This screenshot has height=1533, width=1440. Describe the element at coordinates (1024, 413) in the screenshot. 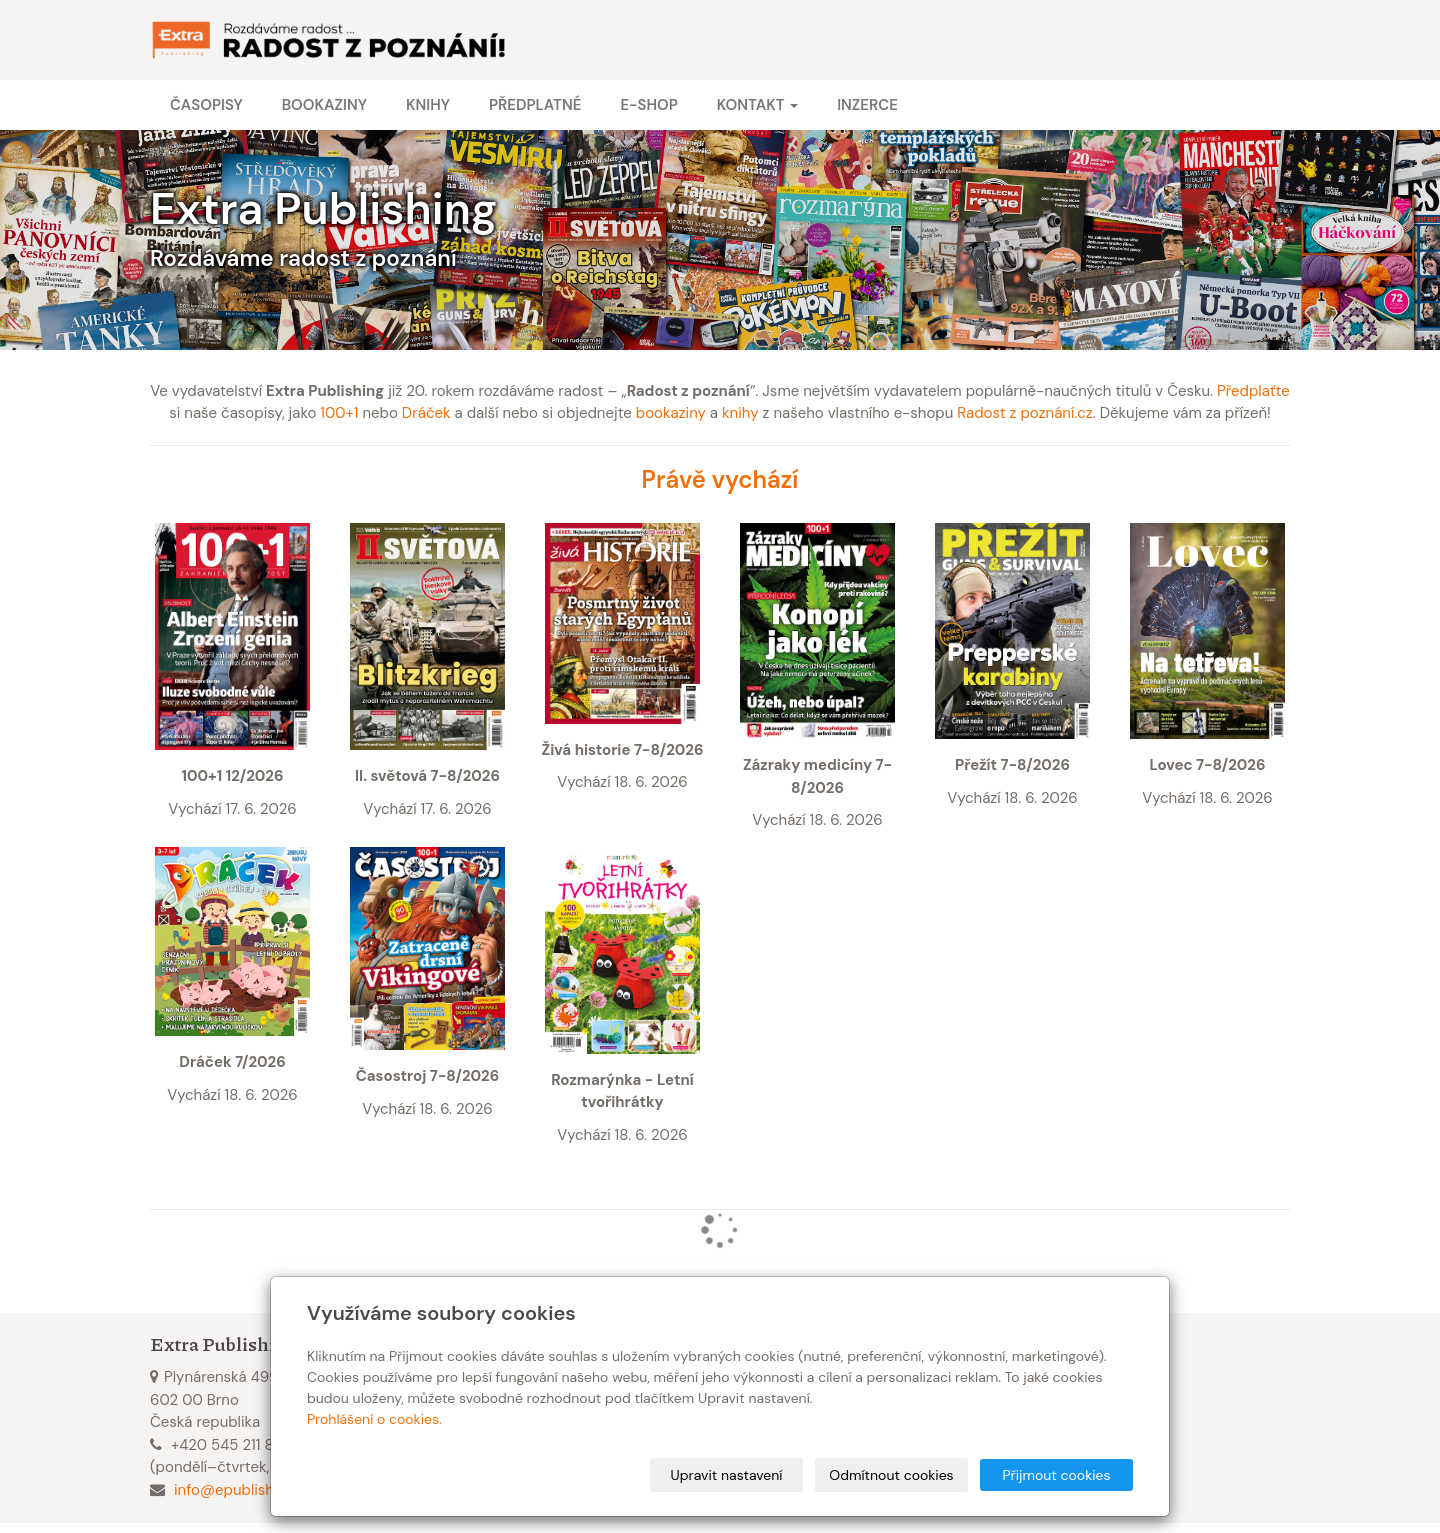

I see `Radost z poznání.cz` at that location.